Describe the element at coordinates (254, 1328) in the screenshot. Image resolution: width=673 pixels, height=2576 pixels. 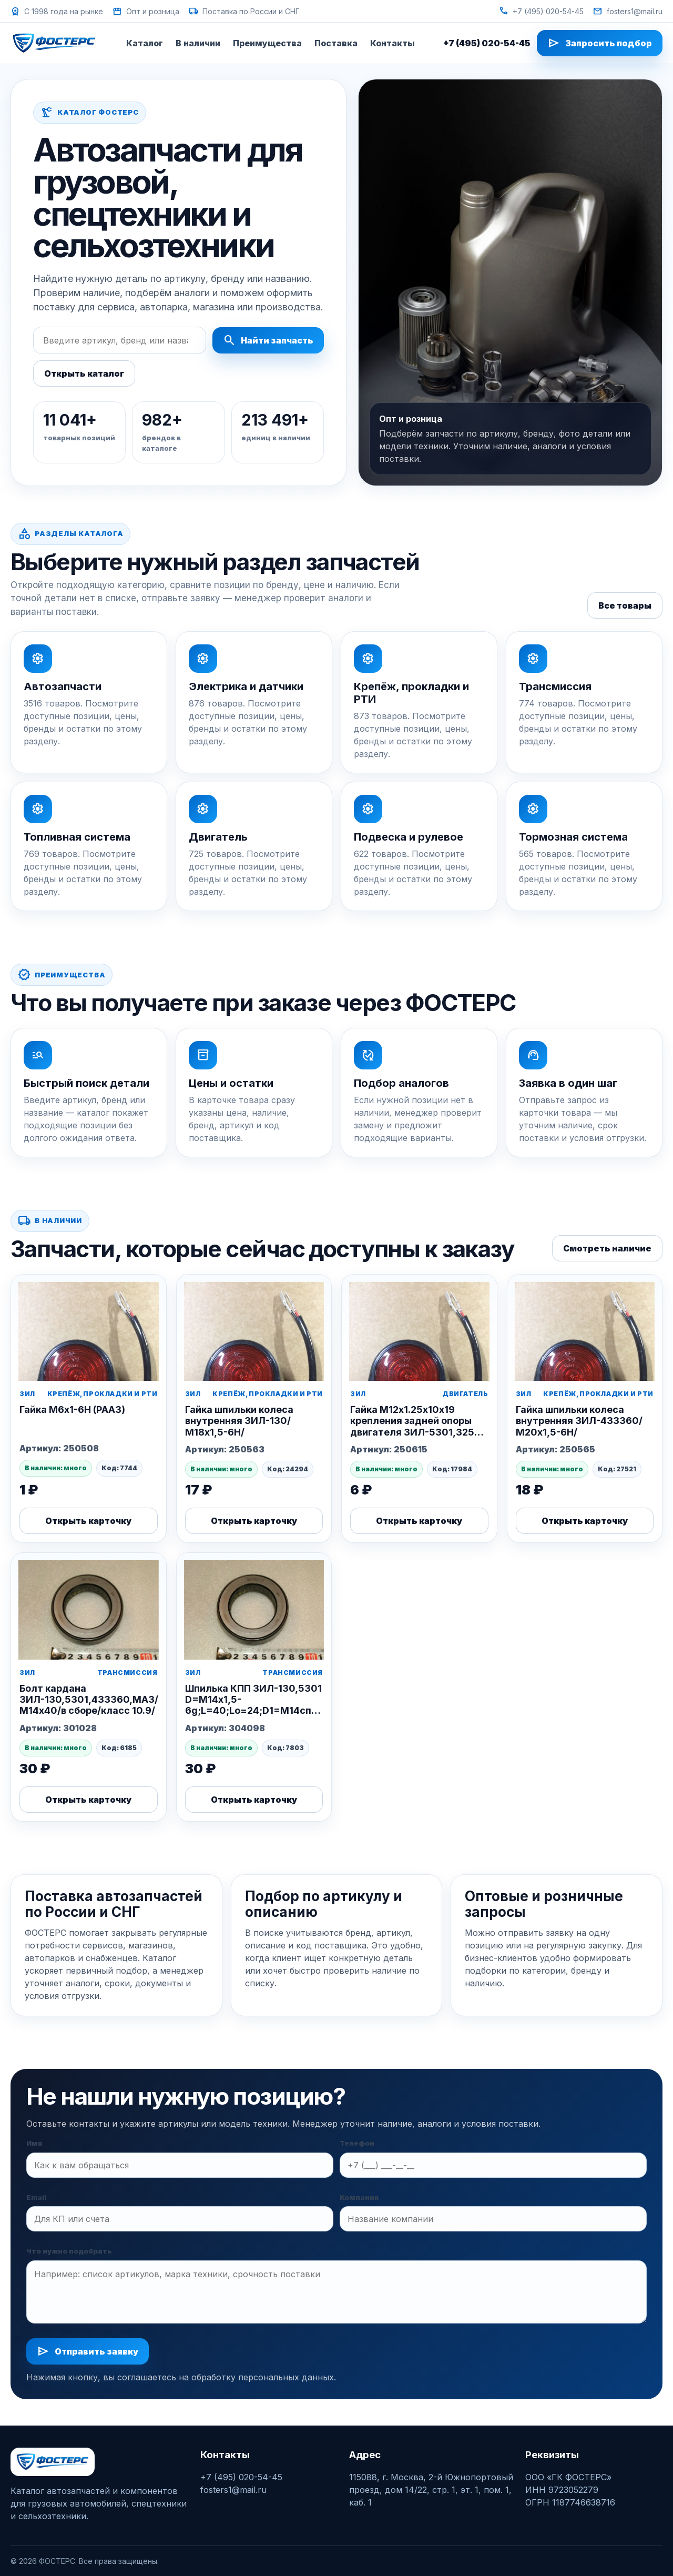
I see `[Гайка шпильки колеса внутренняя ЗИЛ-130/М18х1,5-6Н/]` at that location.